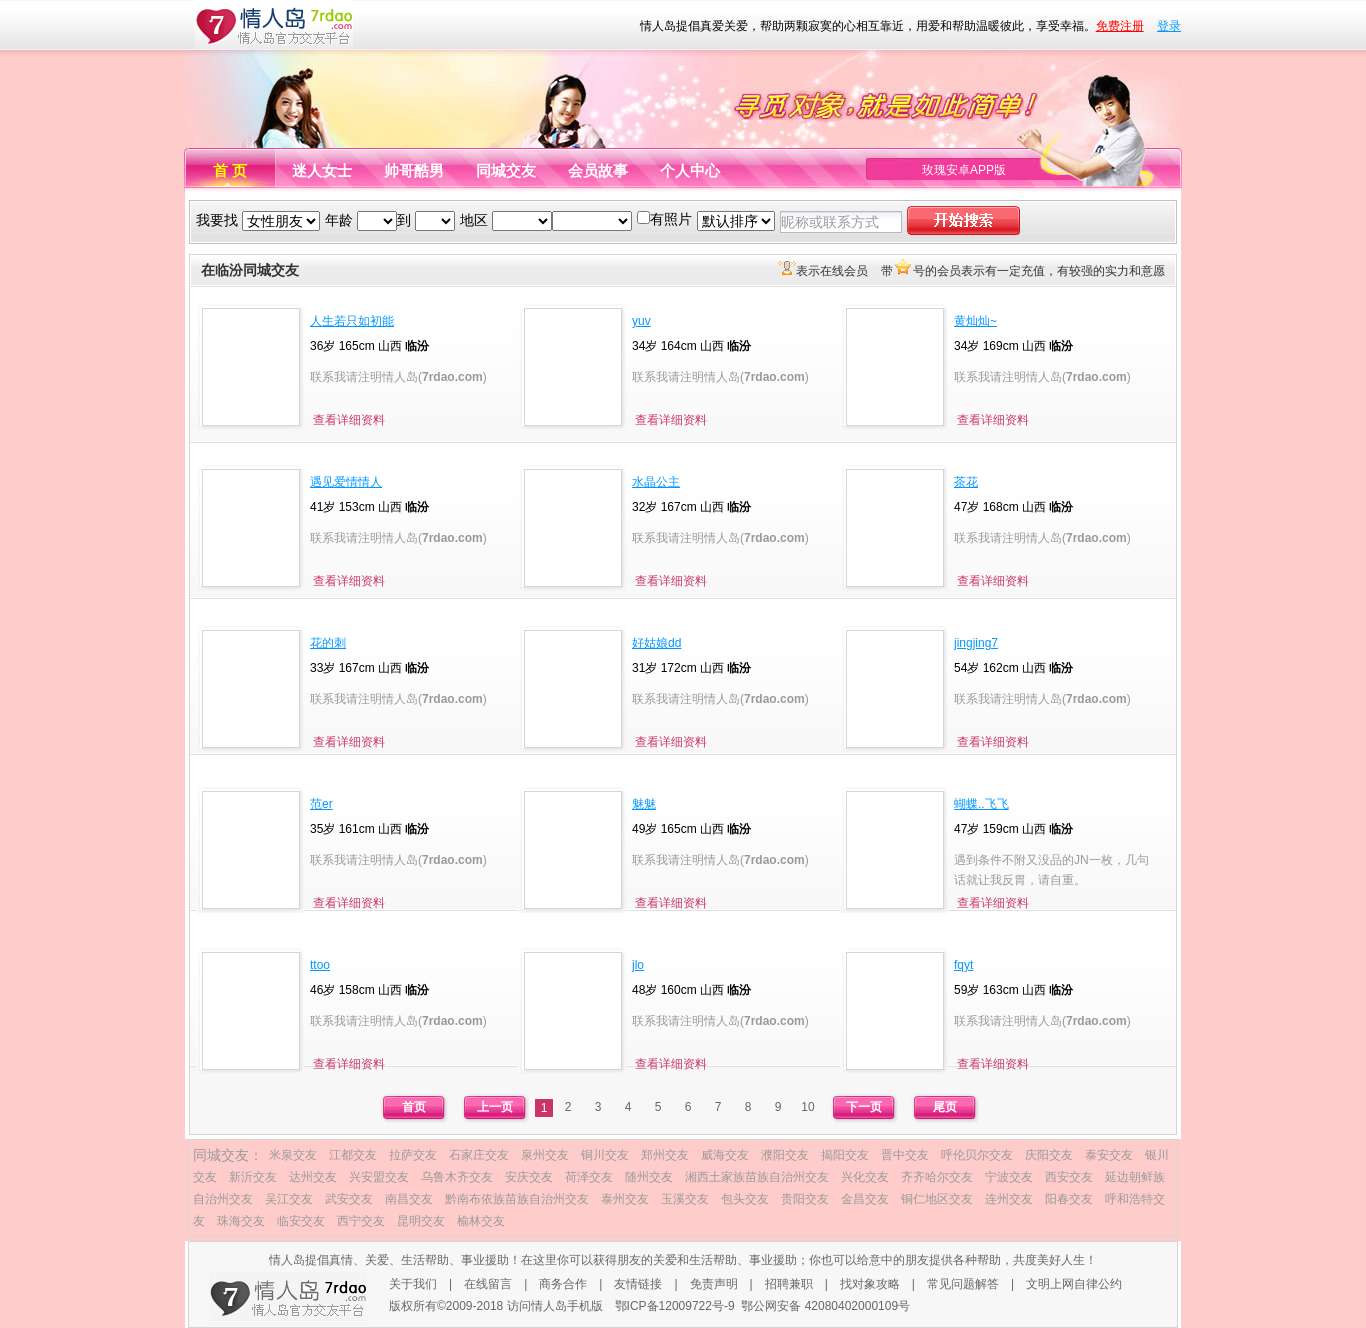  Describe the element at coordinates (421, 1221) in the screenshot. I see `昆明交友` at that location.